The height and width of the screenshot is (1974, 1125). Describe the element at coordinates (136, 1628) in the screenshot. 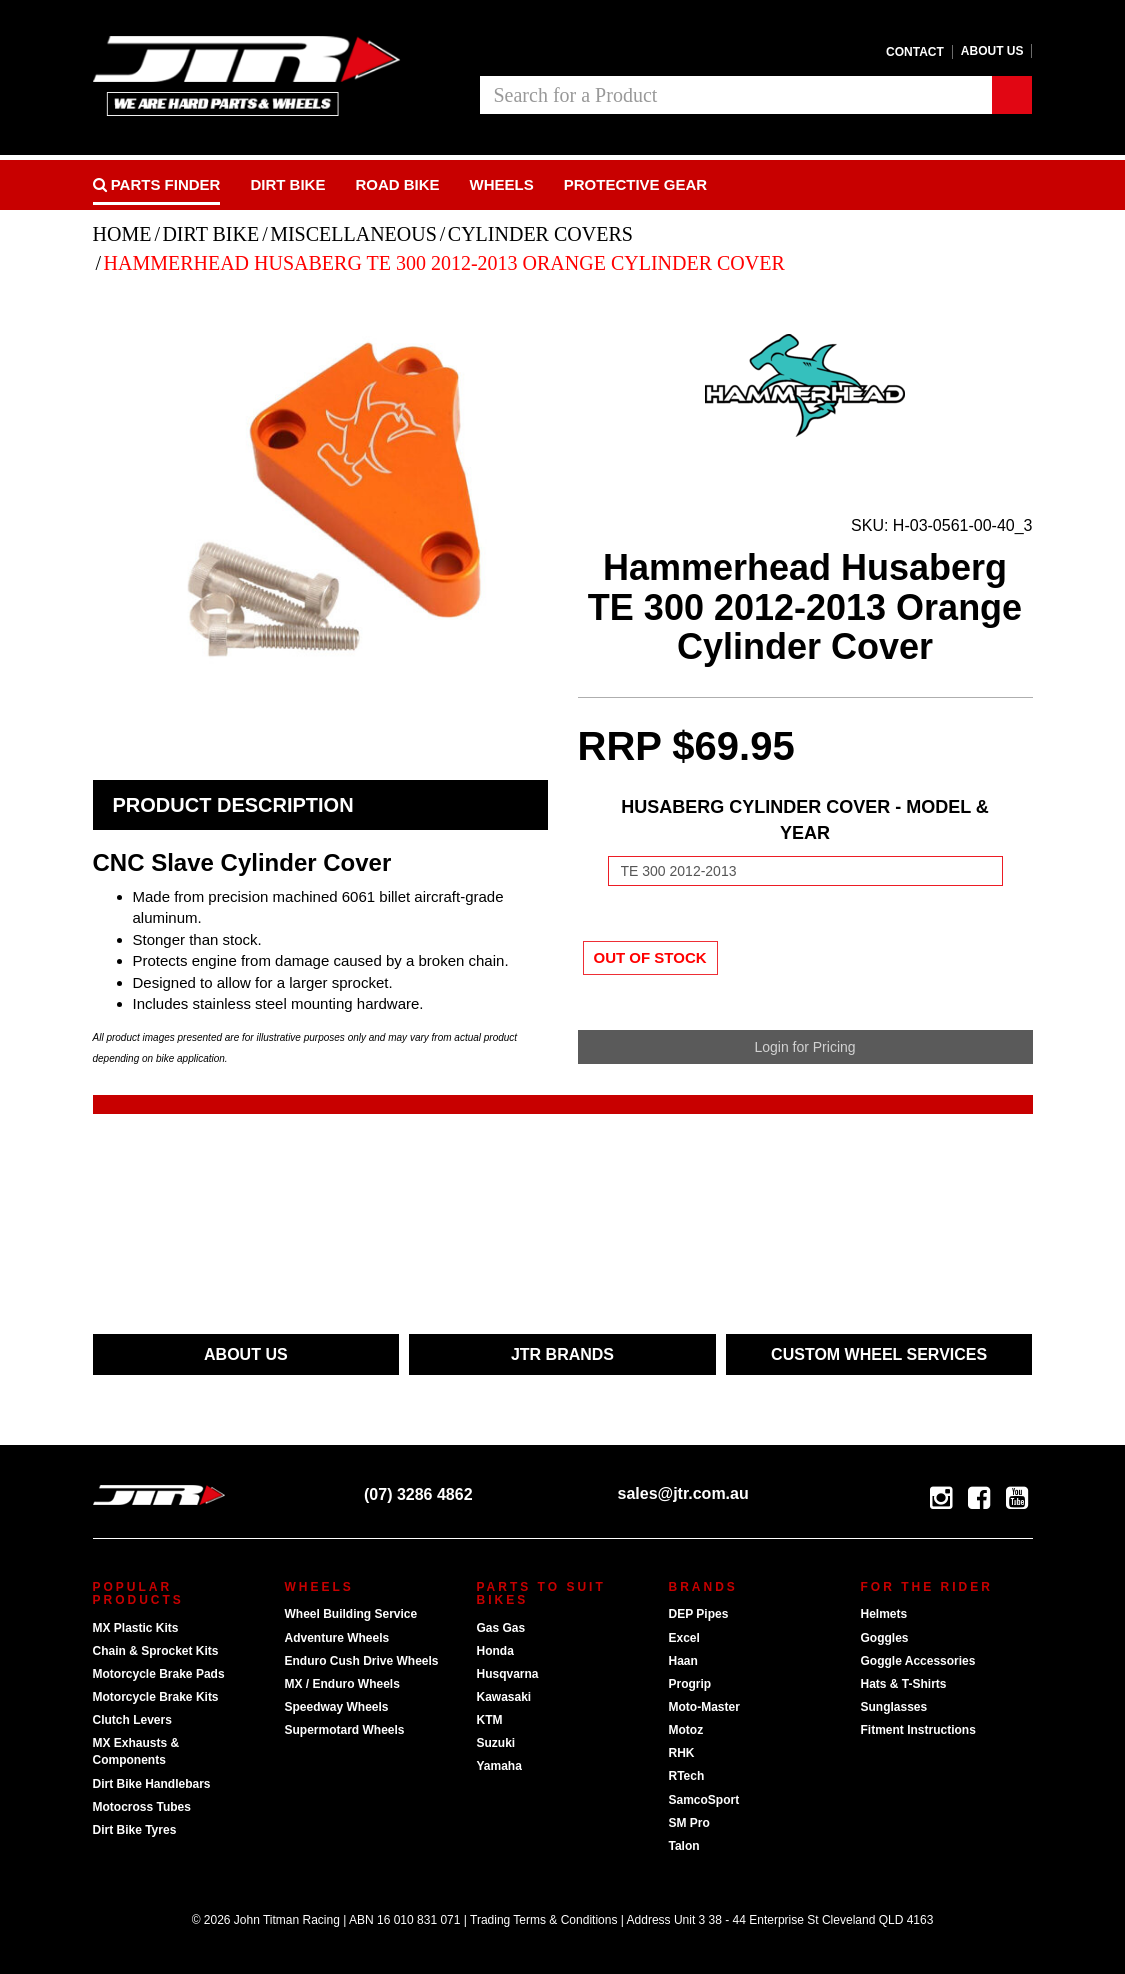

I see `MX Plastic Kits` at that location.